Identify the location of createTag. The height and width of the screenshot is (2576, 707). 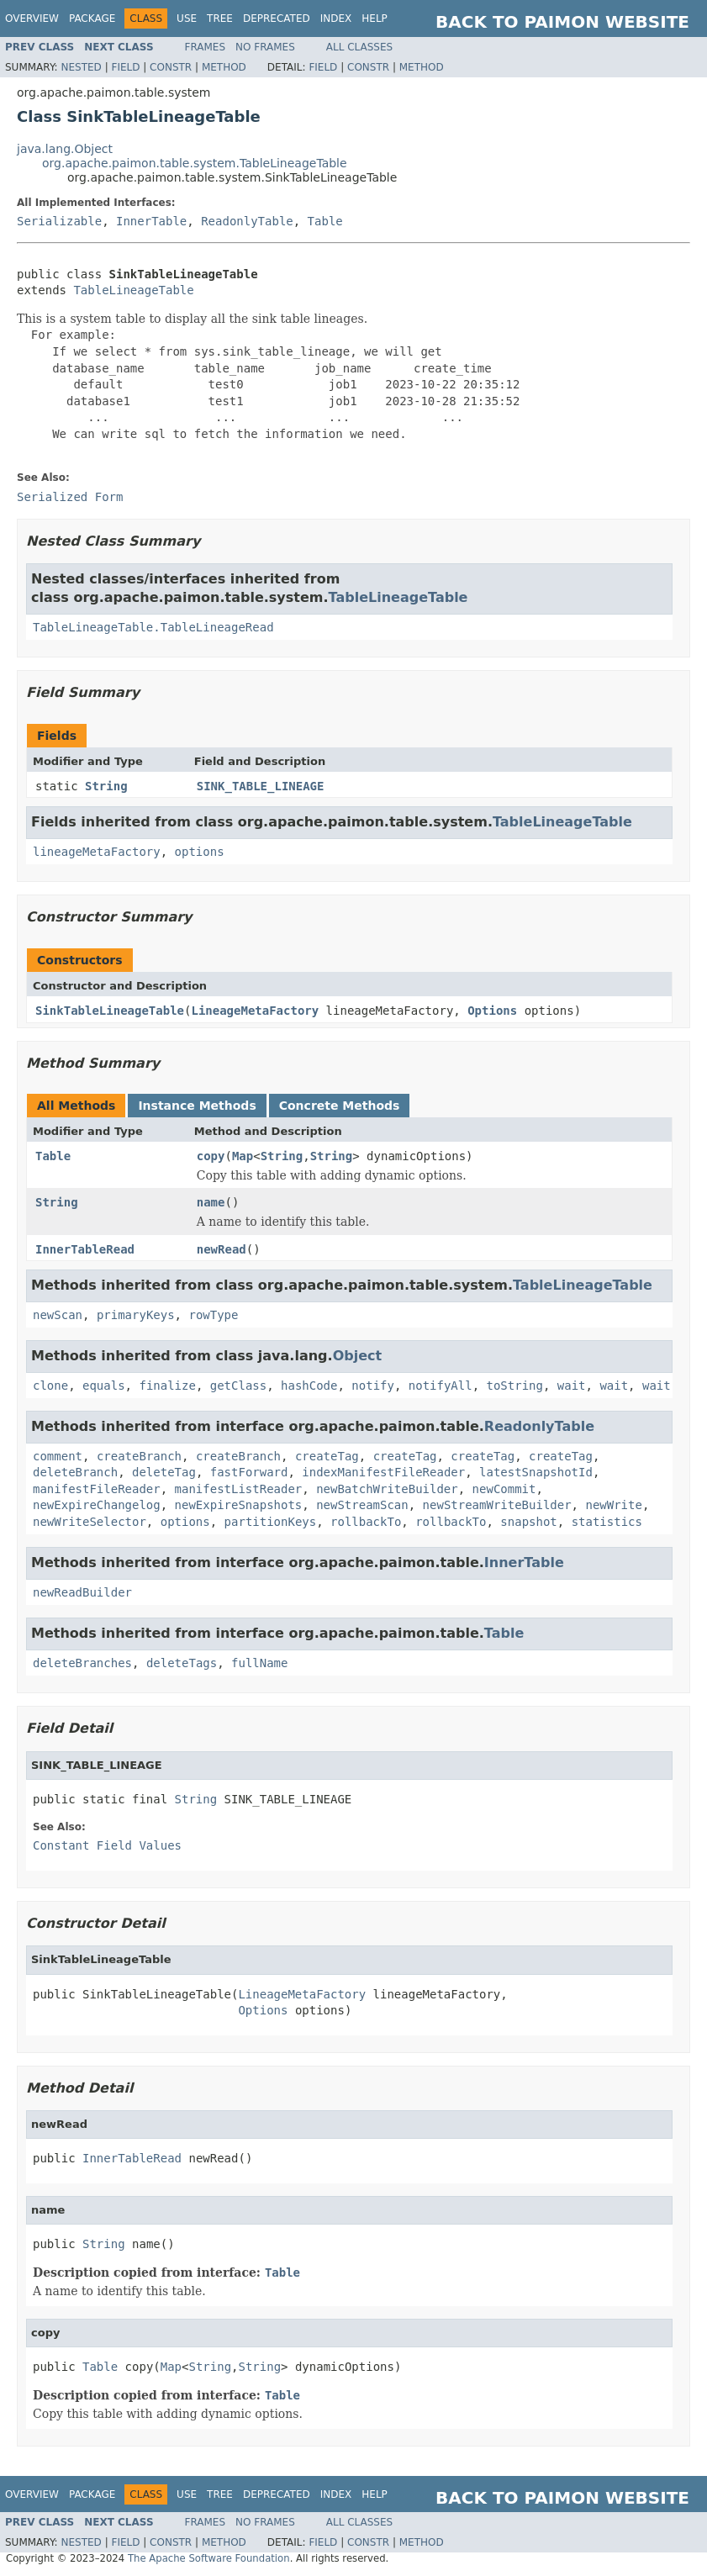
(327, 1456).